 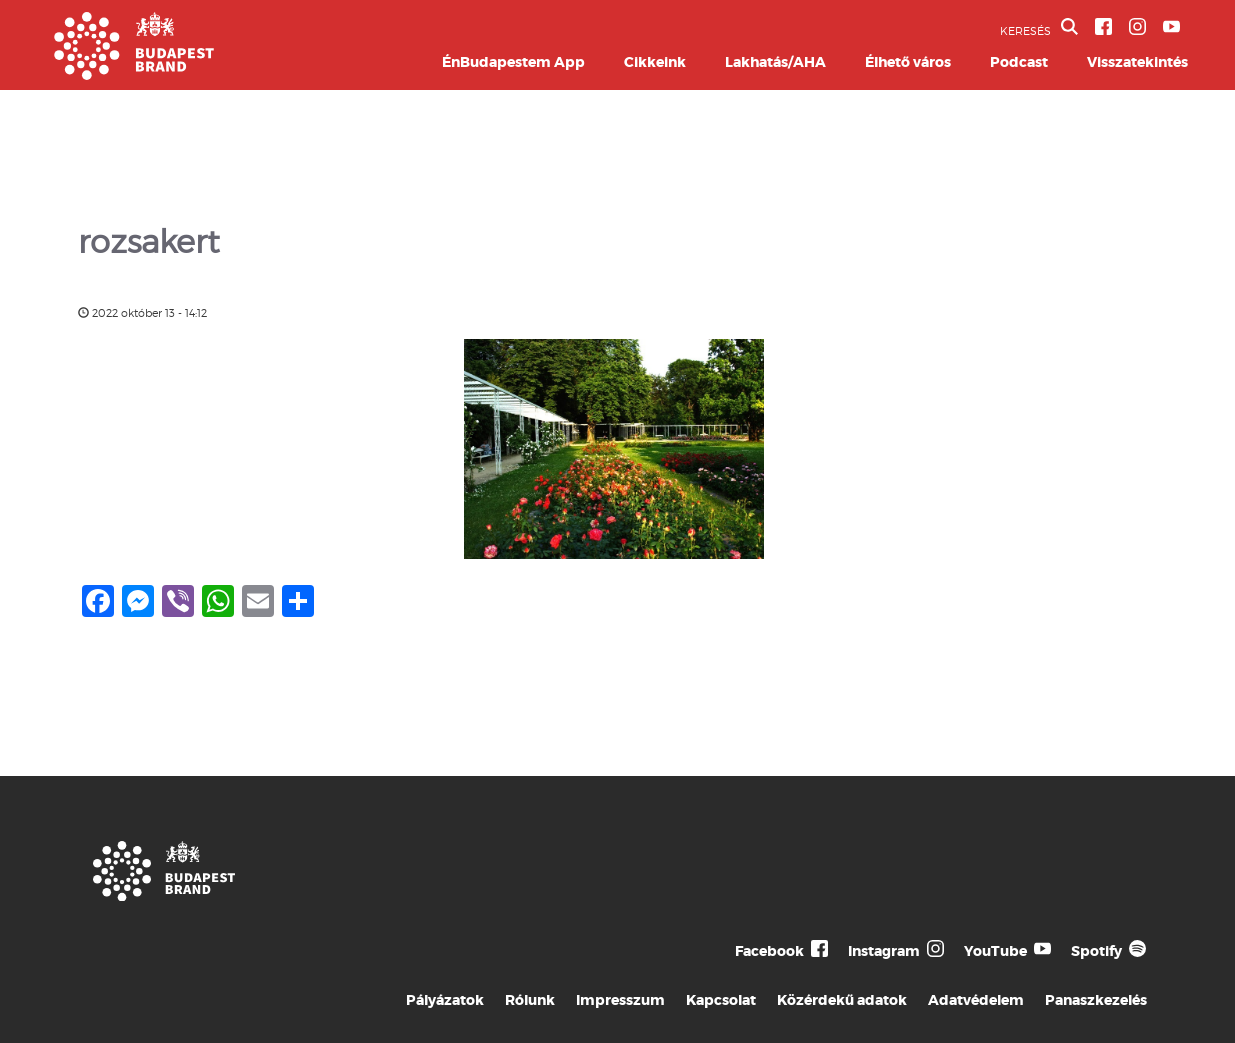 What do you see at coordinates (1103, 26) in the screenshot?
I see `[BVA Facebook oldal]` at bounding box center [1103, 26].